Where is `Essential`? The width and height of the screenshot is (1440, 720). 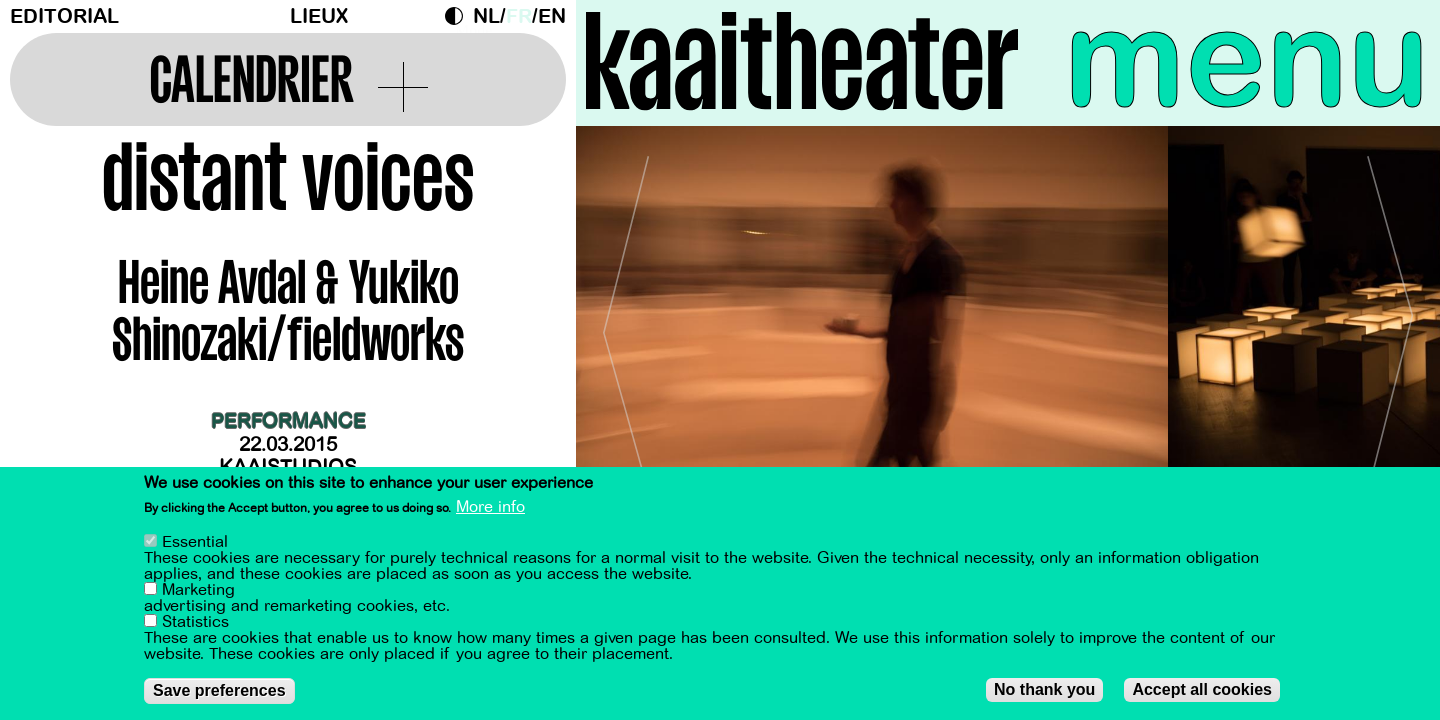
Essential is located at coordinates (195, 542).